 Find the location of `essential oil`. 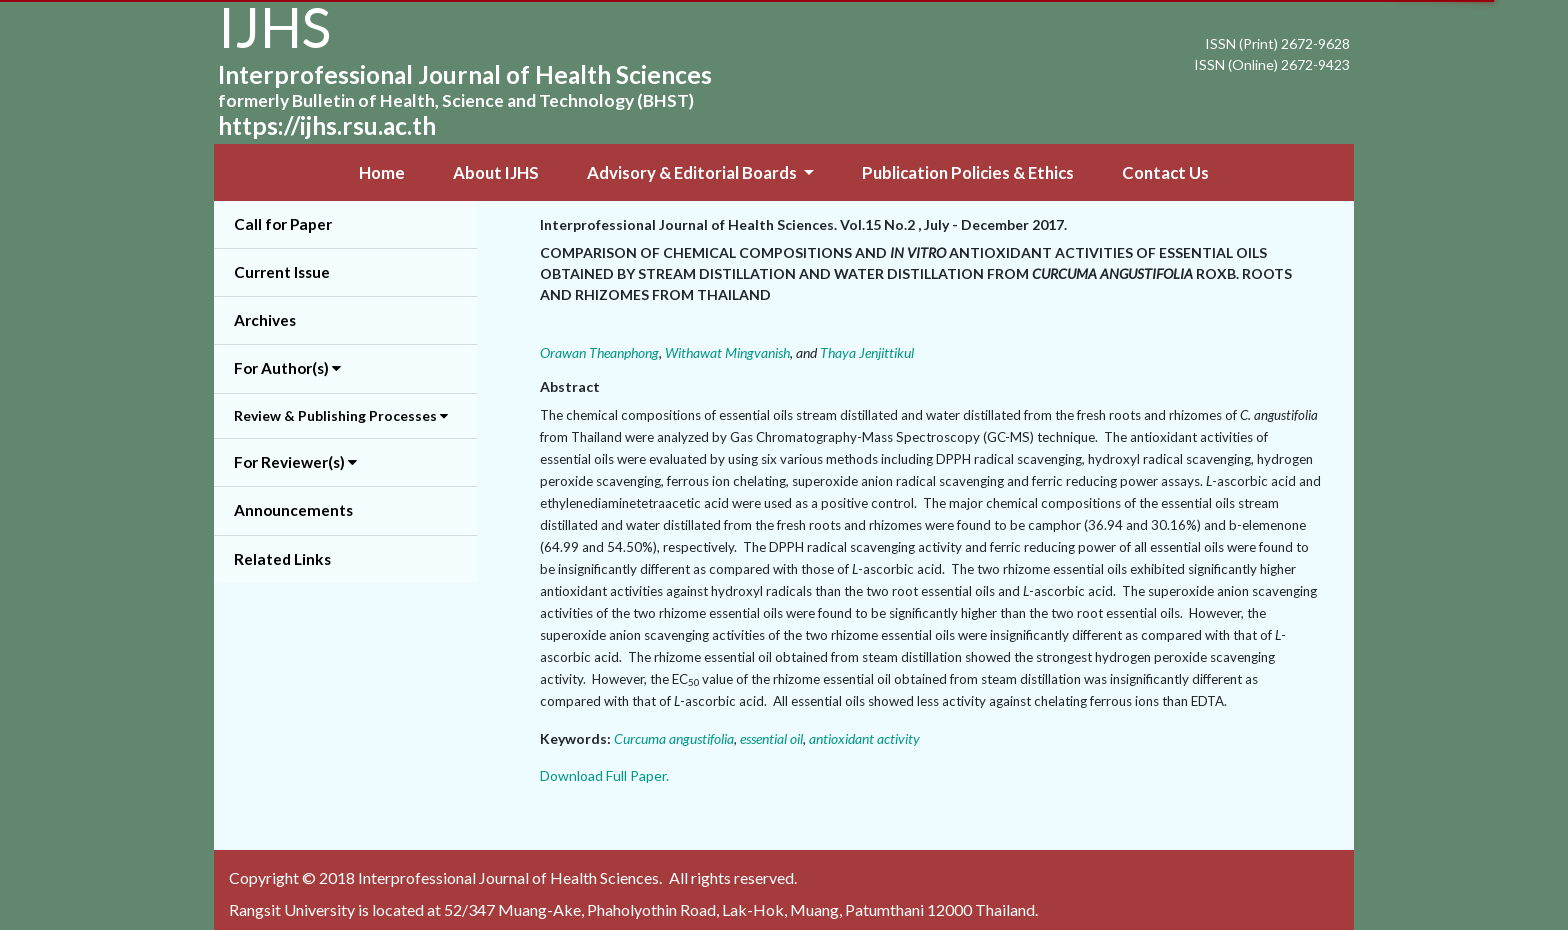

essential oil is located at coordinates (771, 738).